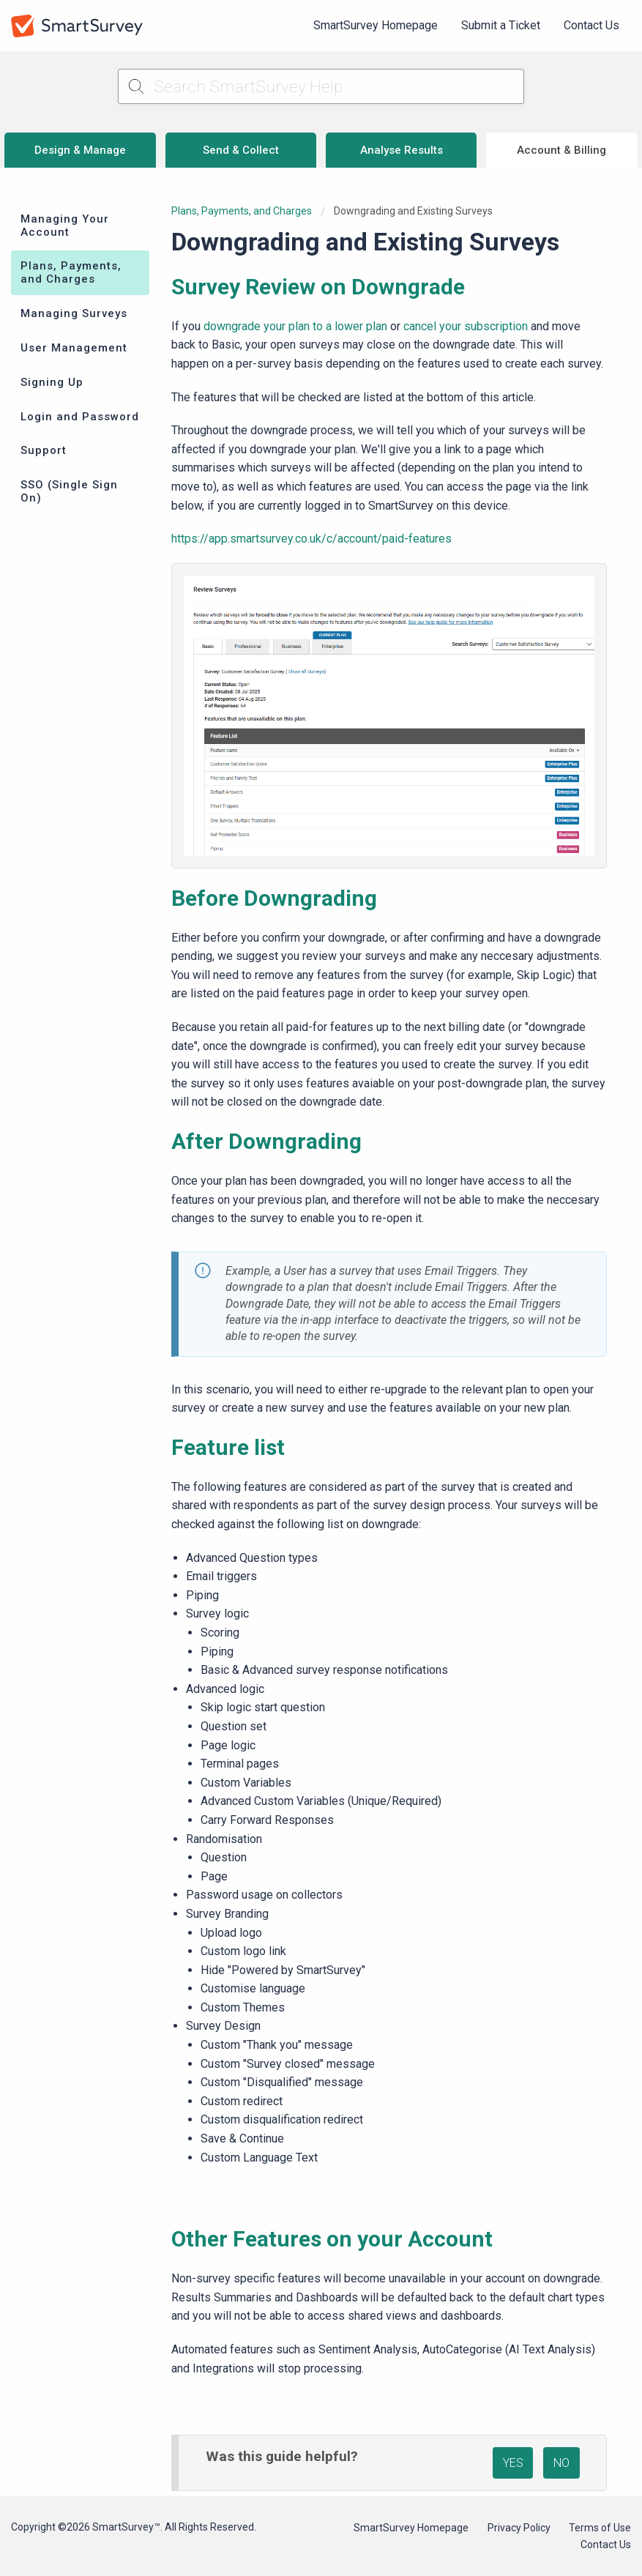 The width and height of the screenshot is (642, 2576). What do you see at coordinates (80, 150) in the screenshot?
I see `Design & Manage` at bounding box center [80, 150].